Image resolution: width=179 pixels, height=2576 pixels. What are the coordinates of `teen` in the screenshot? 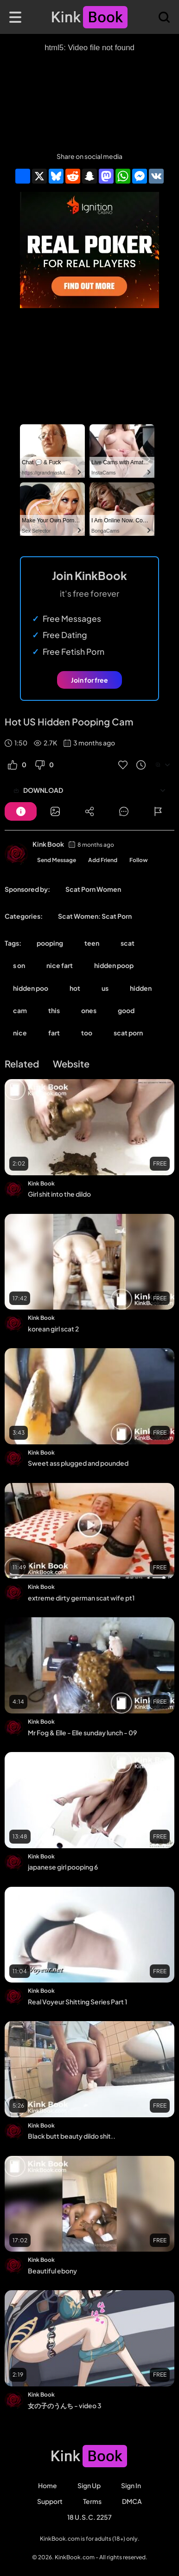 It's located at (91, 943).